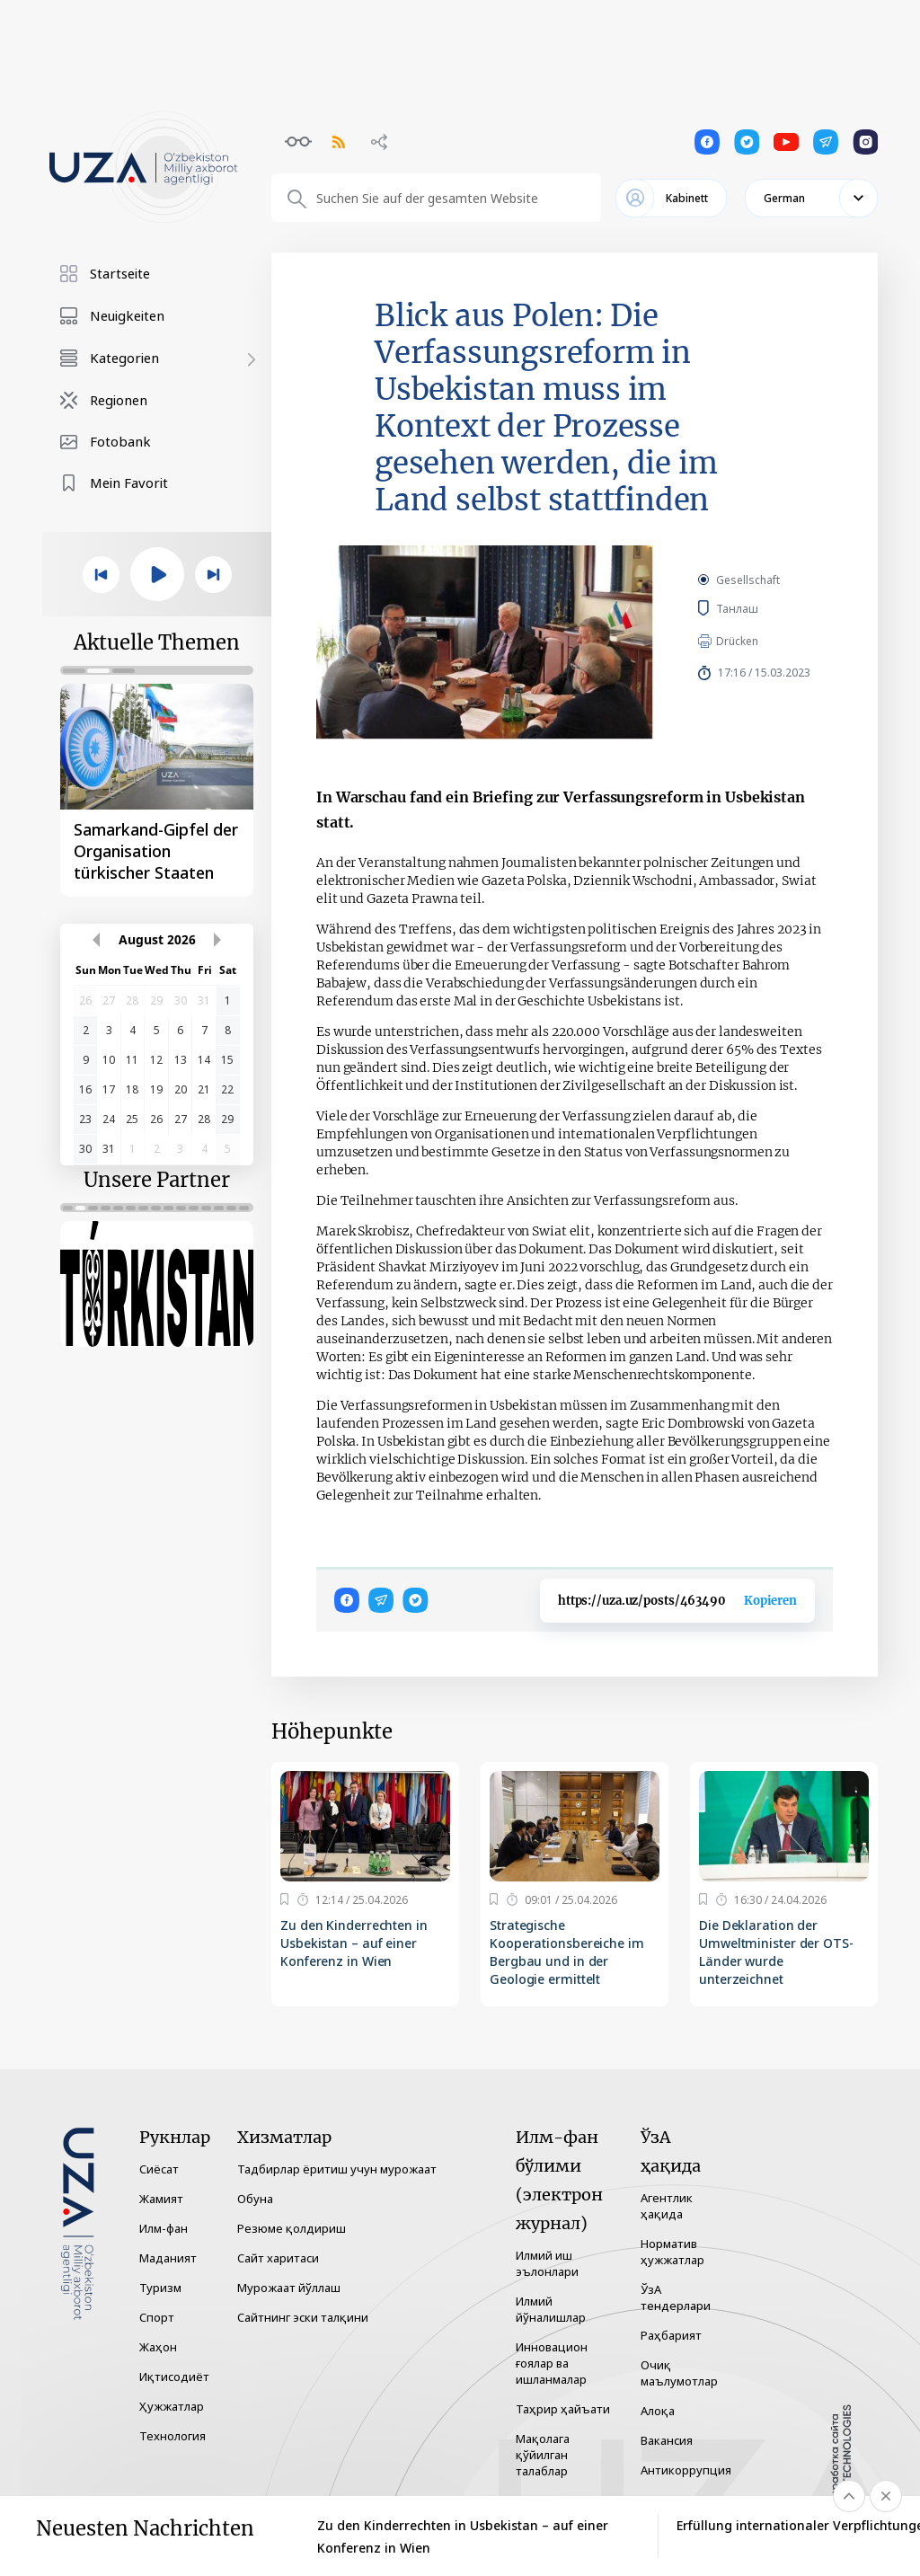 Image resolution: width=920 pixels, height=2576 pixels. Describe the element at coordinates (676, 2297) in the screenshot. I see `ЎзА тендерлари` at that location.